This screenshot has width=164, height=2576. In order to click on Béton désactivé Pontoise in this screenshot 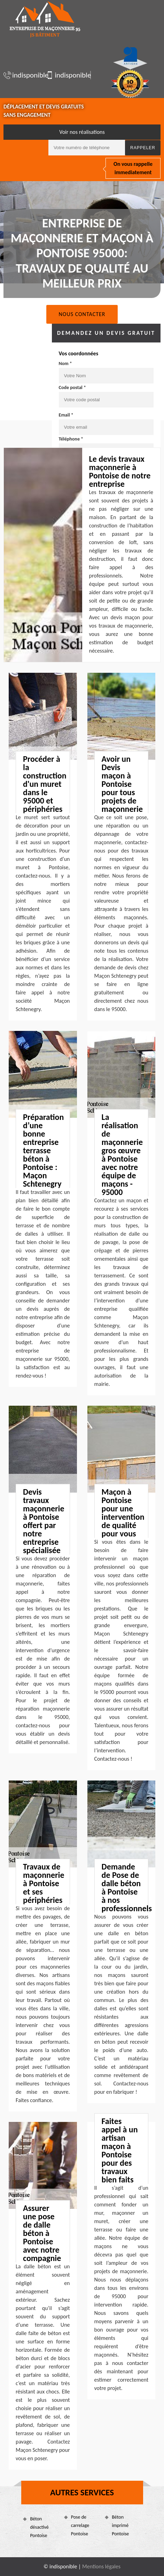, I will do `click(39, 2527)`.